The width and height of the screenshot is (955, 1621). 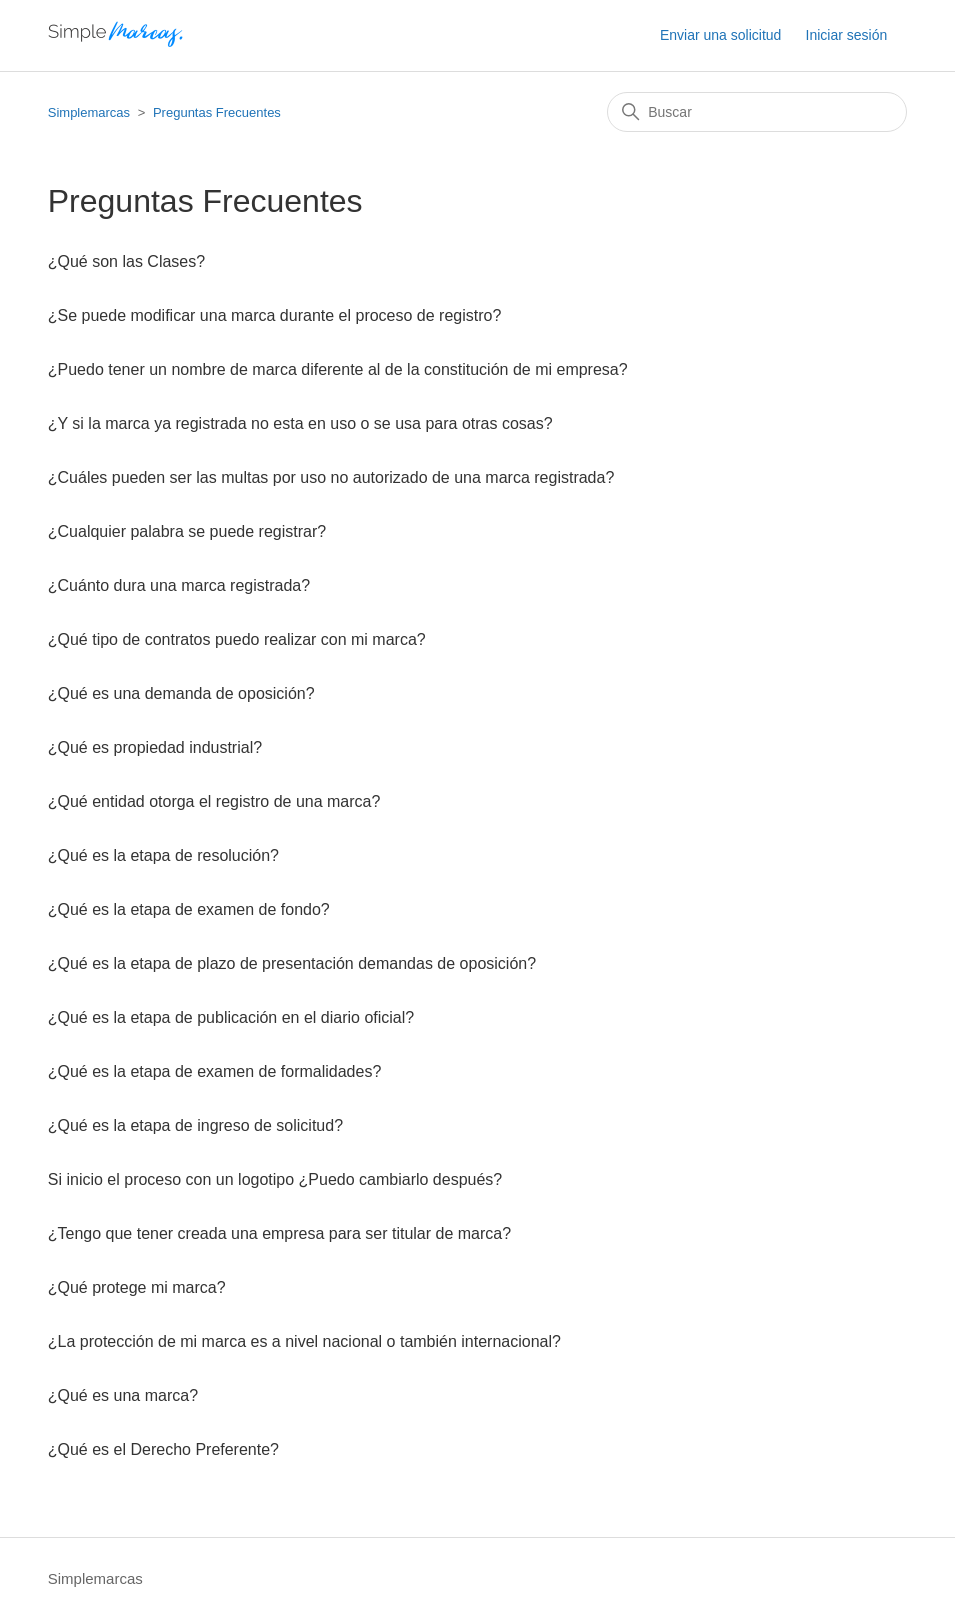 I want to click on ¿Qué es la etapa de examen de formalidades?, so click(x=215, y=1071).